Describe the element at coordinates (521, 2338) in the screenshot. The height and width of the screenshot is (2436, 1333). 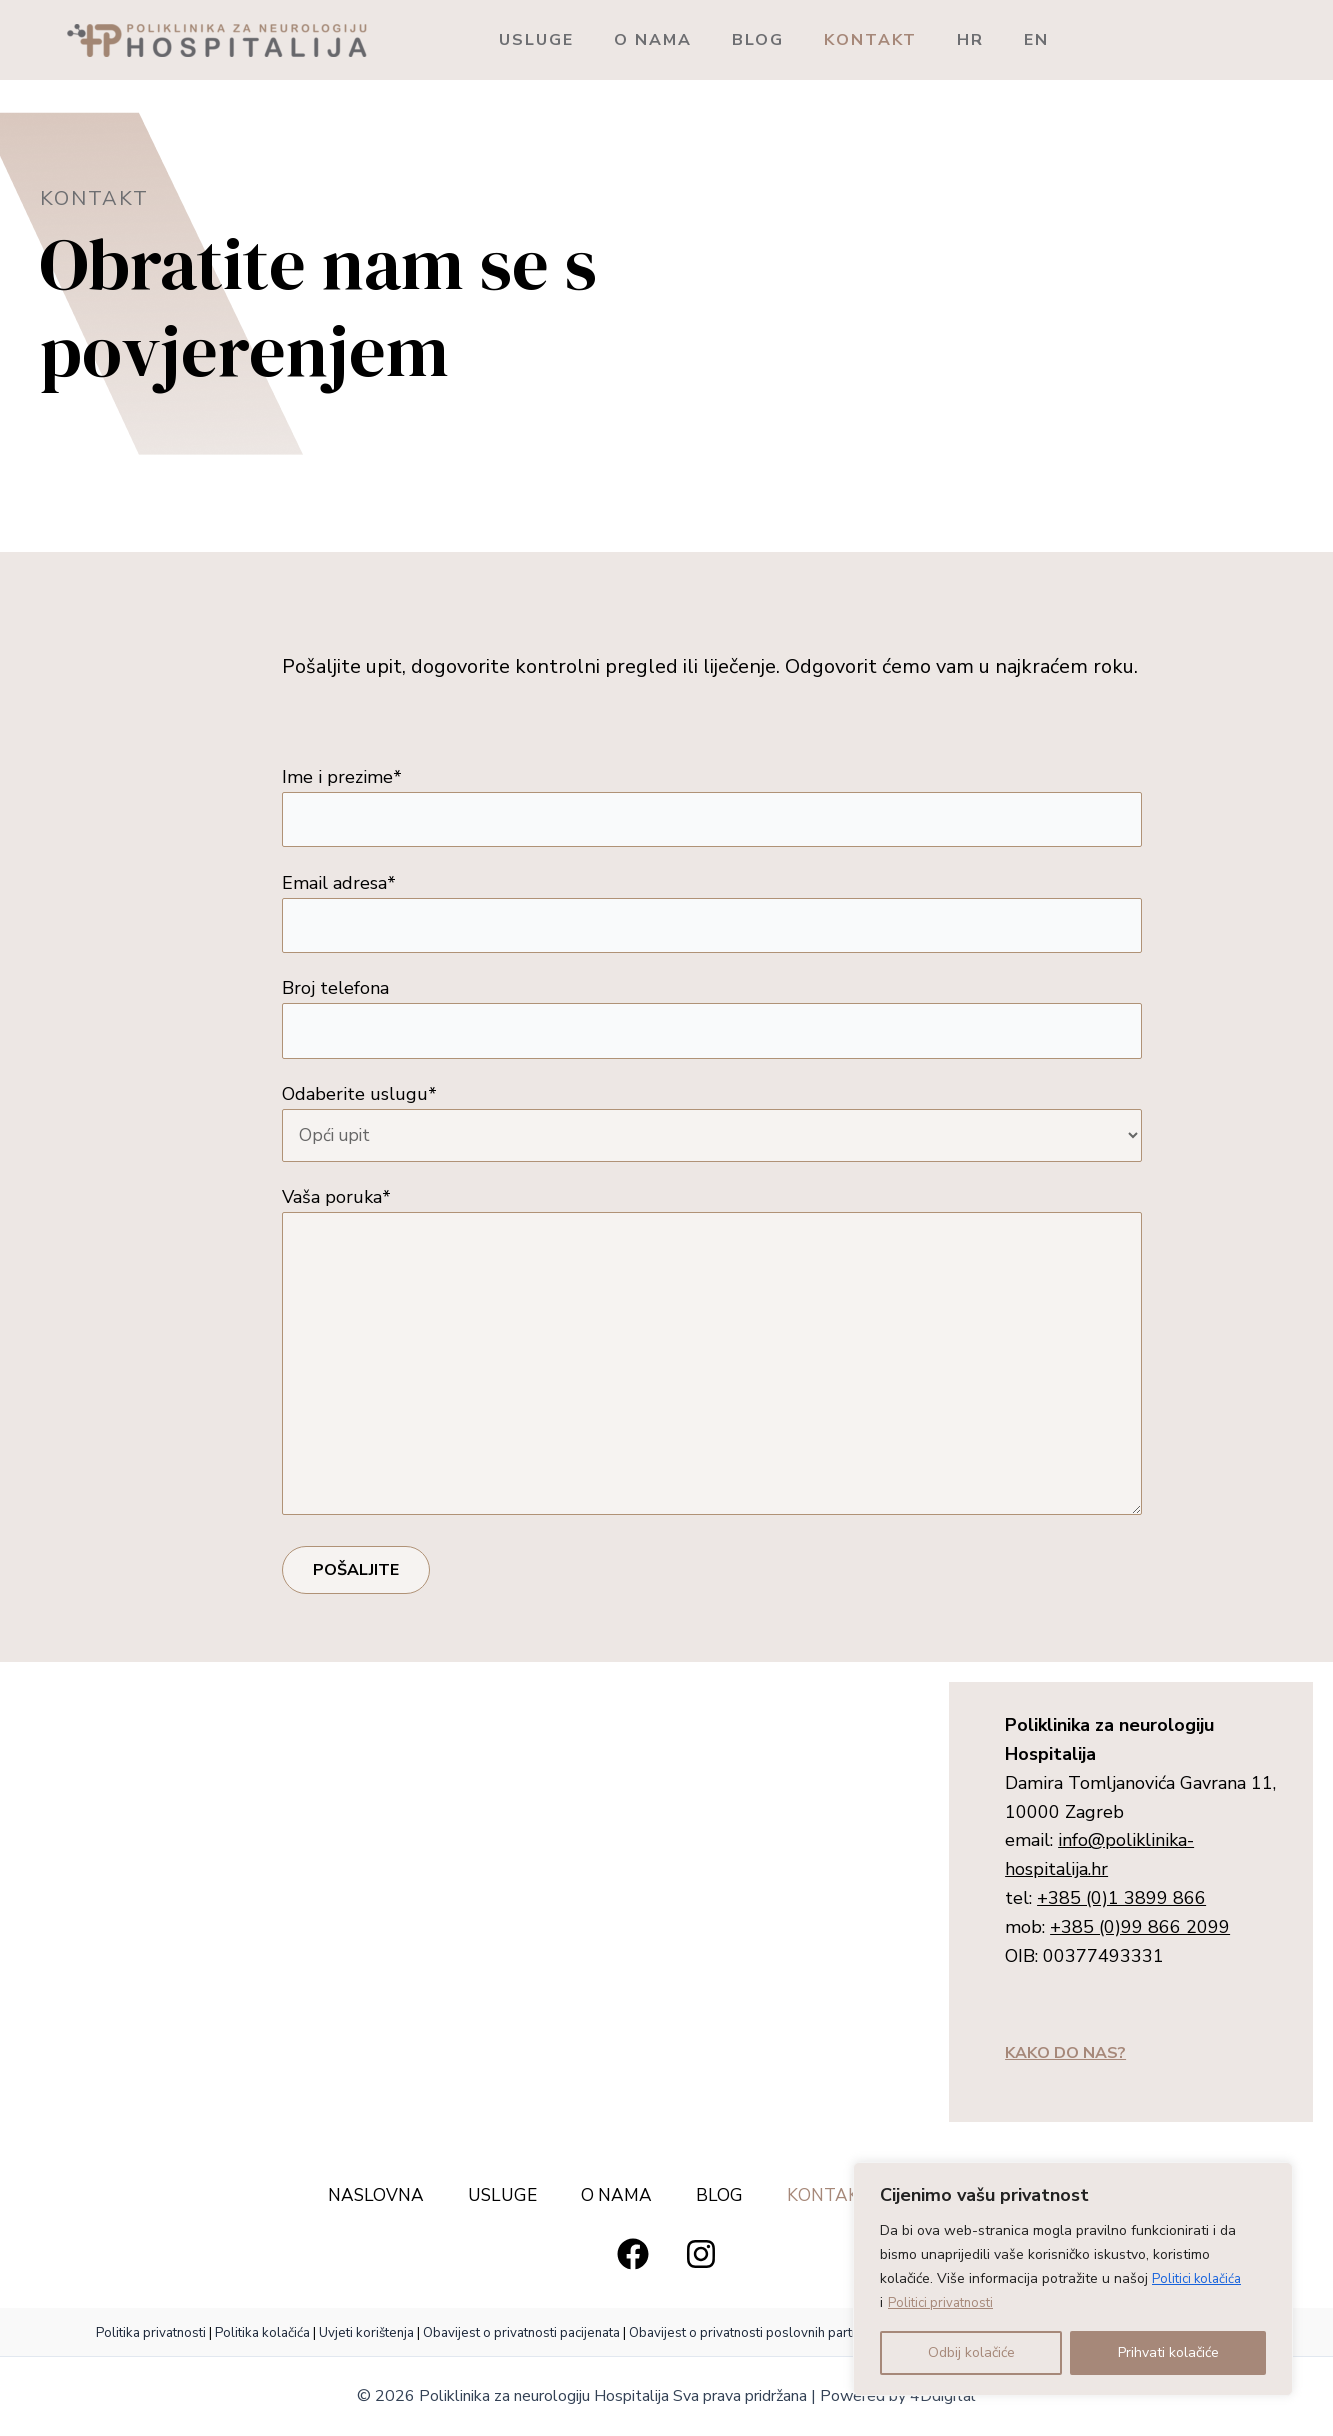
I see `Obavijest o privatnosti pacijenata` at that location.